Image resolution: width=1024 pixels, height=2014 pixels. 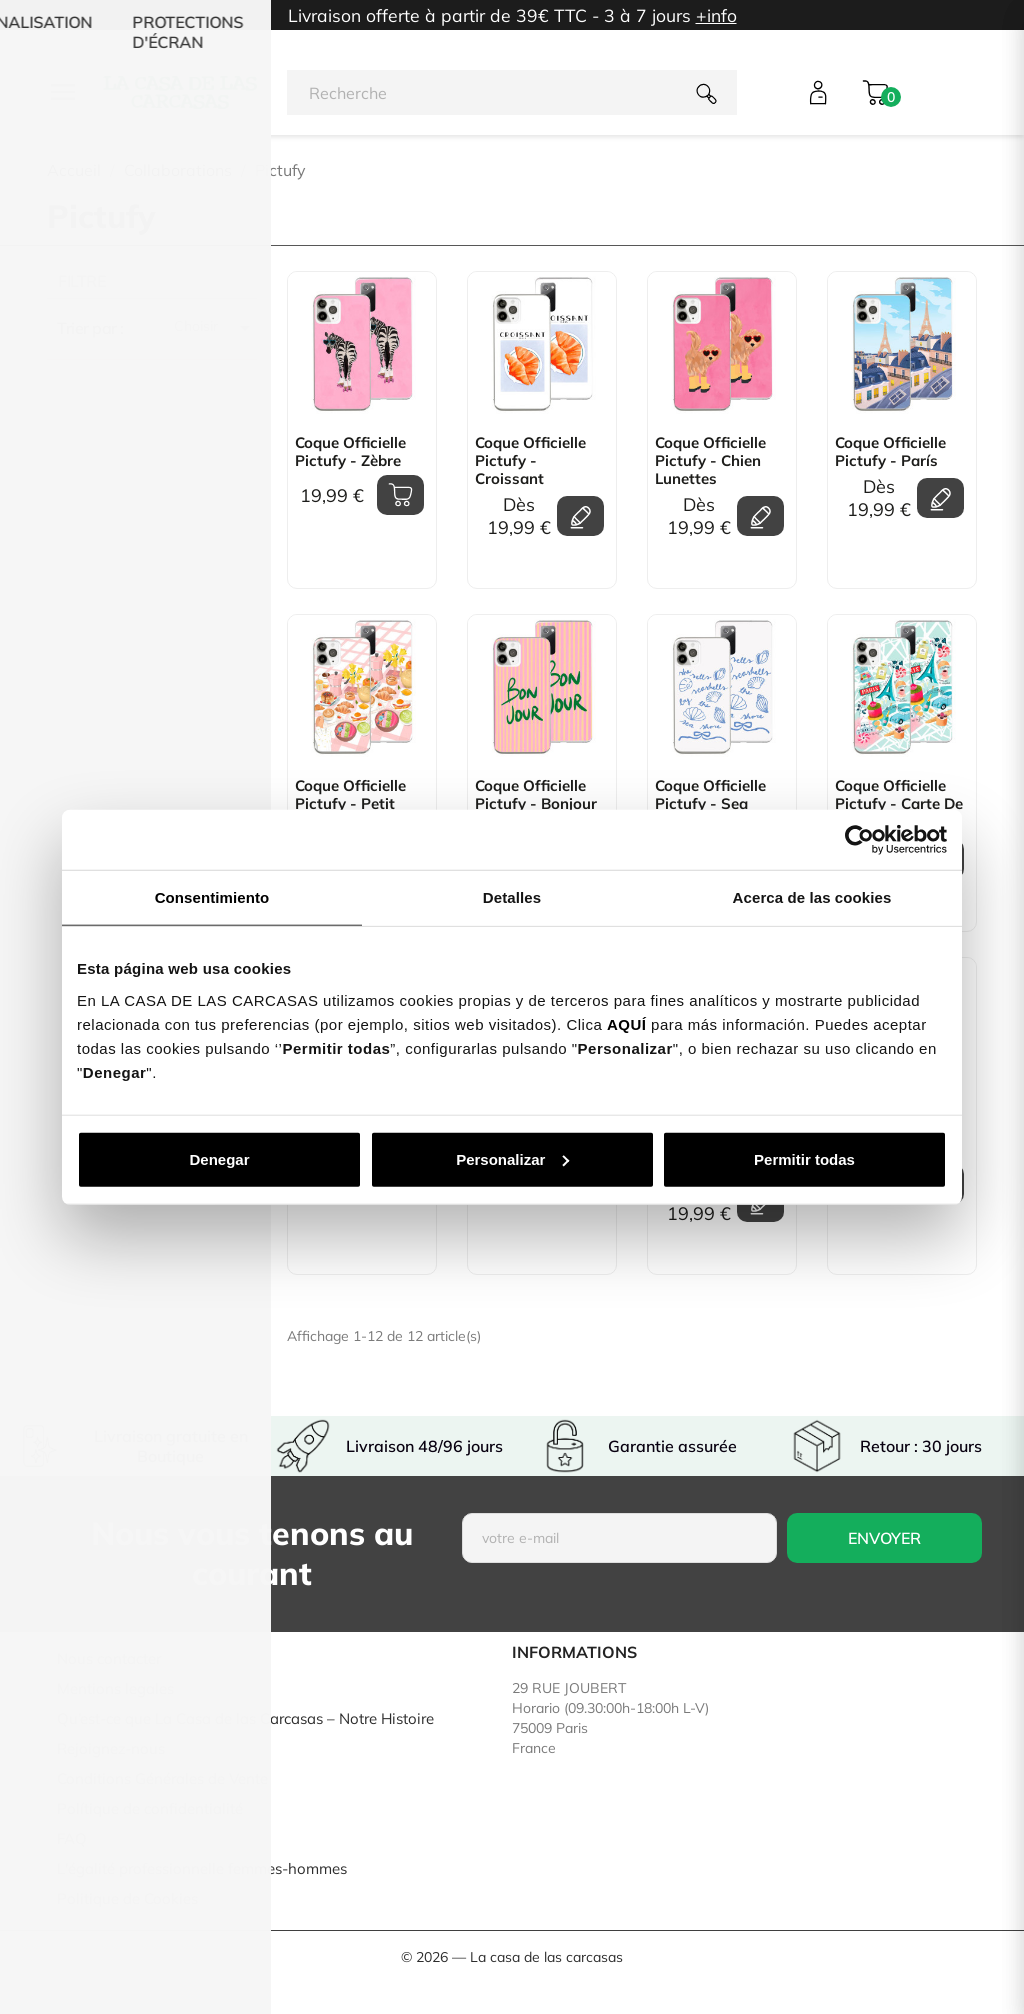 What do you see at coordinates (215, 328) in the screenshot?
I see `Choisir [Trier par sélection]` at bounding box center [215, 328].